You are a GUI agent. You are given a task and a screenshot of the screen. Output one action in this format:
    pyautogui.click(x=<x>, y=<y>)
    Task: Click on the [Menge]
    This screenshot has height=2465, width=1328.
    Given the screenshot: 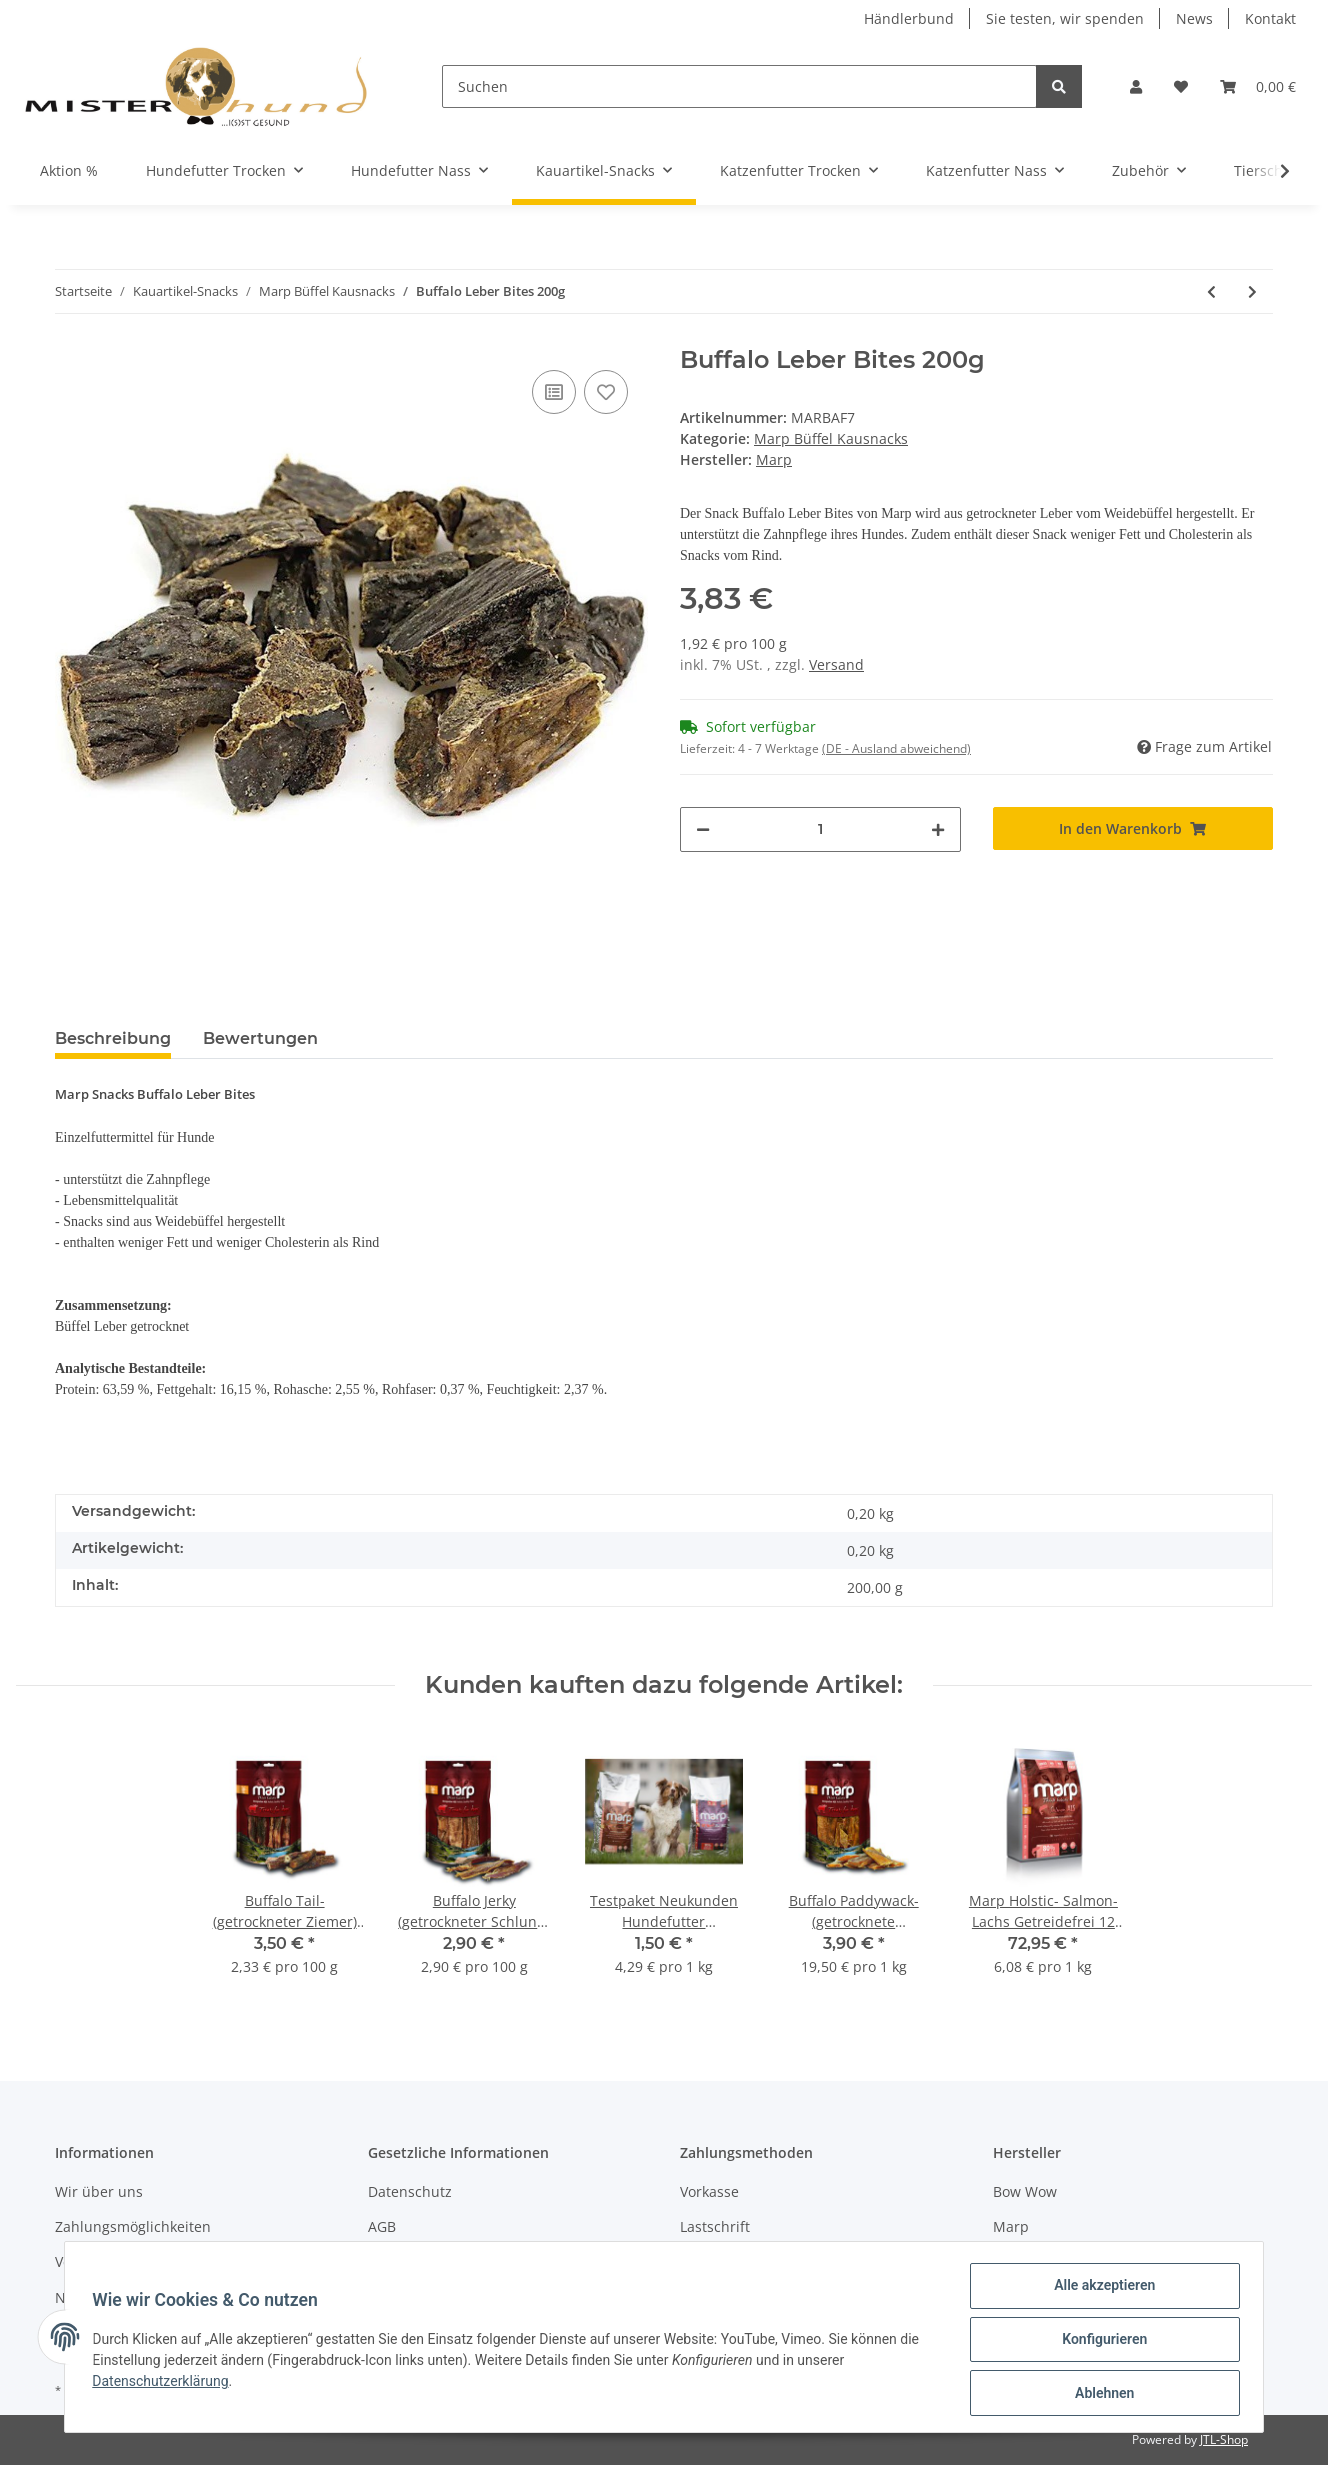 What is the action you would take?
    pyautogui.click(x=820, y=829)
    